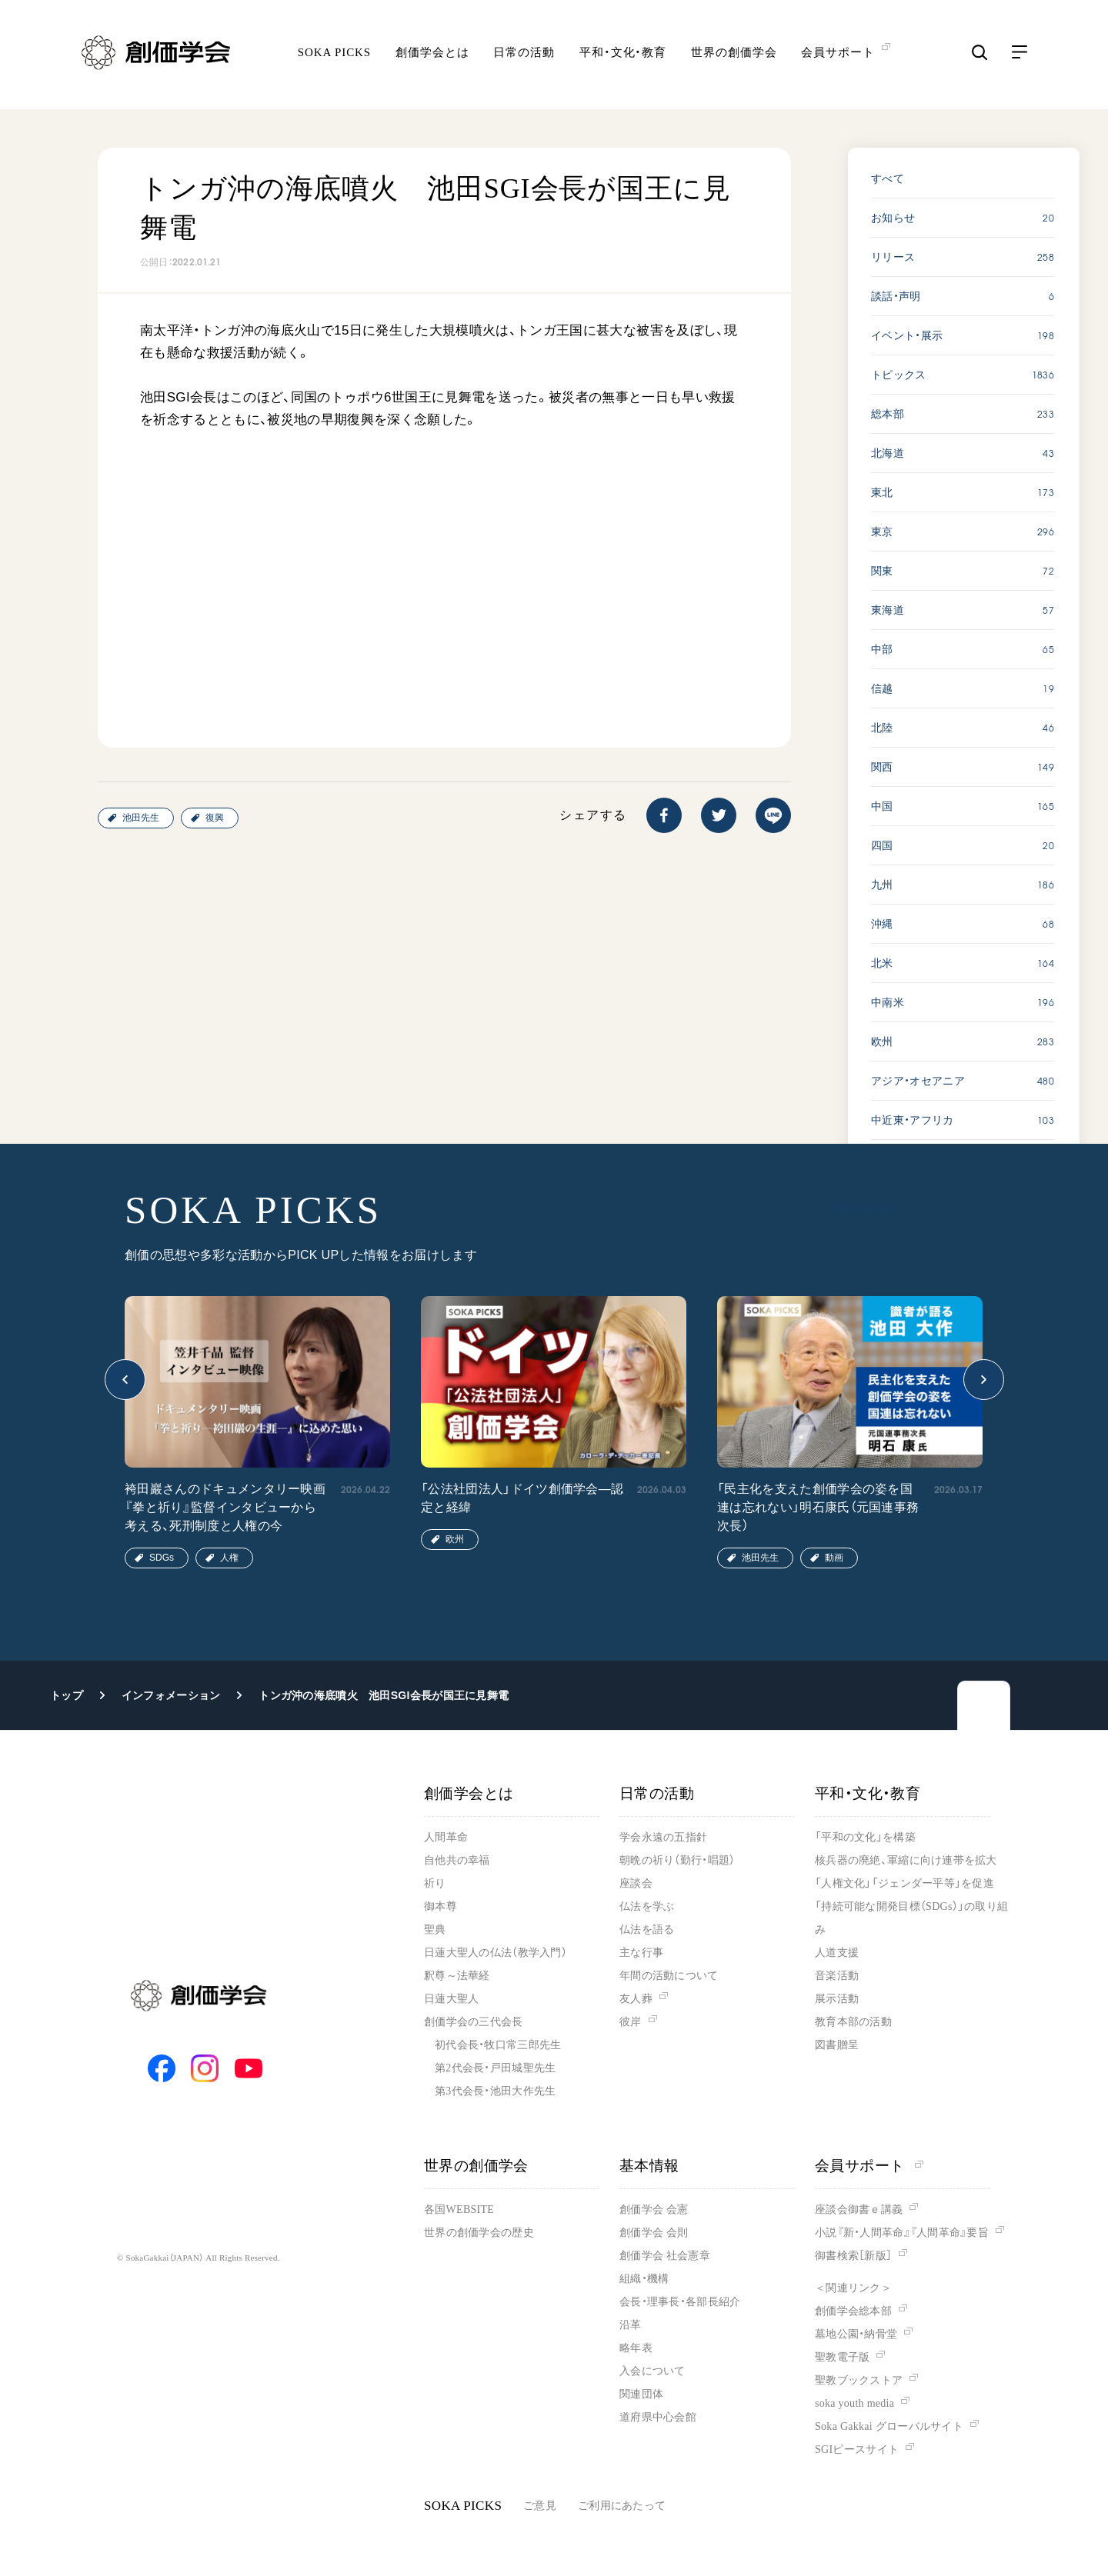 The image size is (1108, 2576). I want to click on 日蓮大聖人の仏法（教学入門）, so click(495, 1952).